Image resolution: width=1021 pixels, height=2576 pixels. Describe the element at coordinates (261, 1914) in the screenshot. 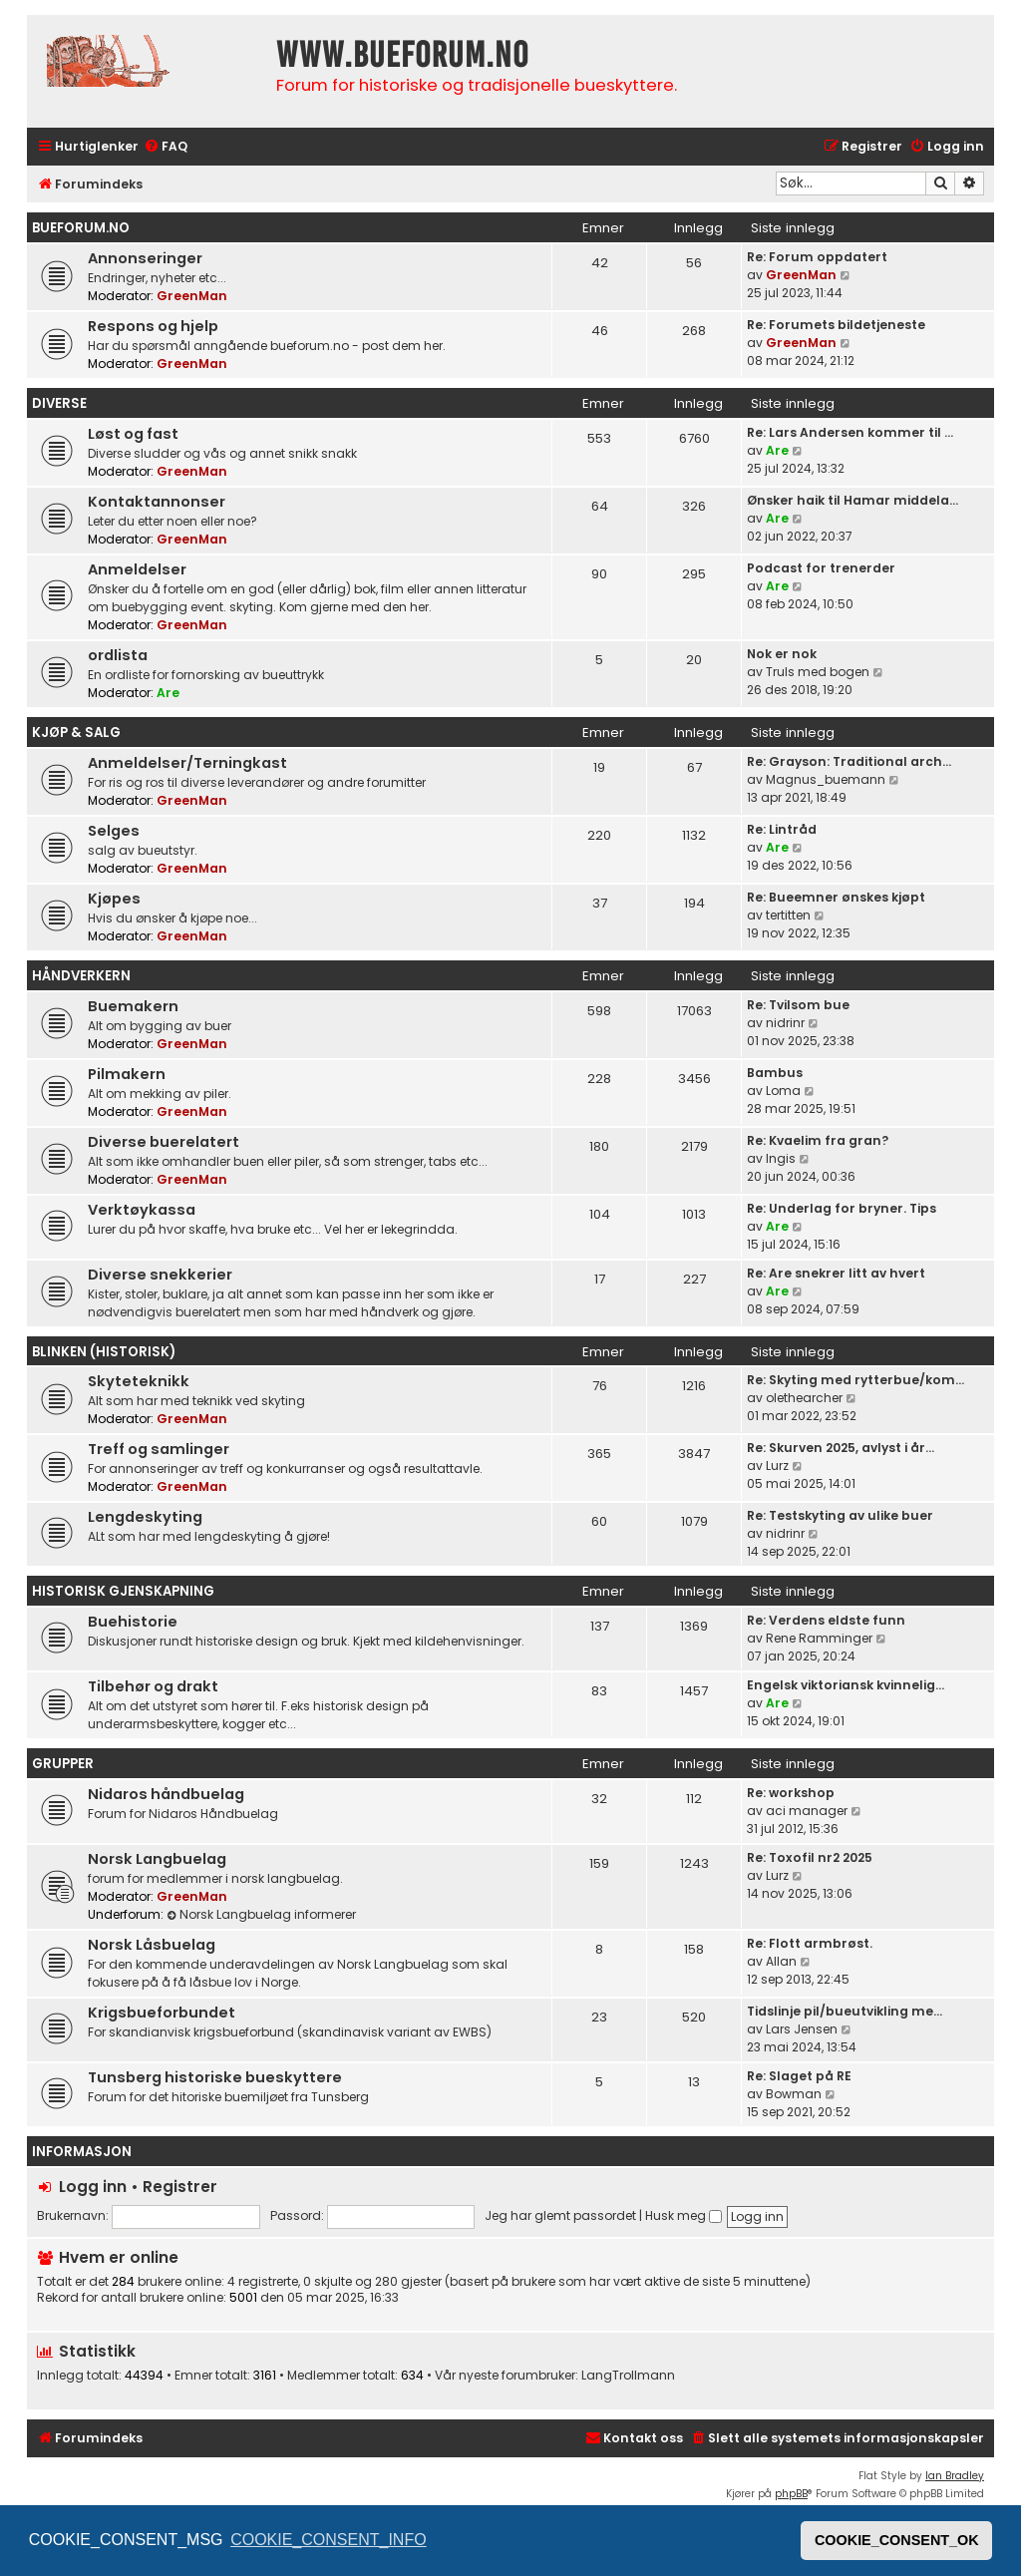

I see `Norsk Langbuelag informerer` at that location.